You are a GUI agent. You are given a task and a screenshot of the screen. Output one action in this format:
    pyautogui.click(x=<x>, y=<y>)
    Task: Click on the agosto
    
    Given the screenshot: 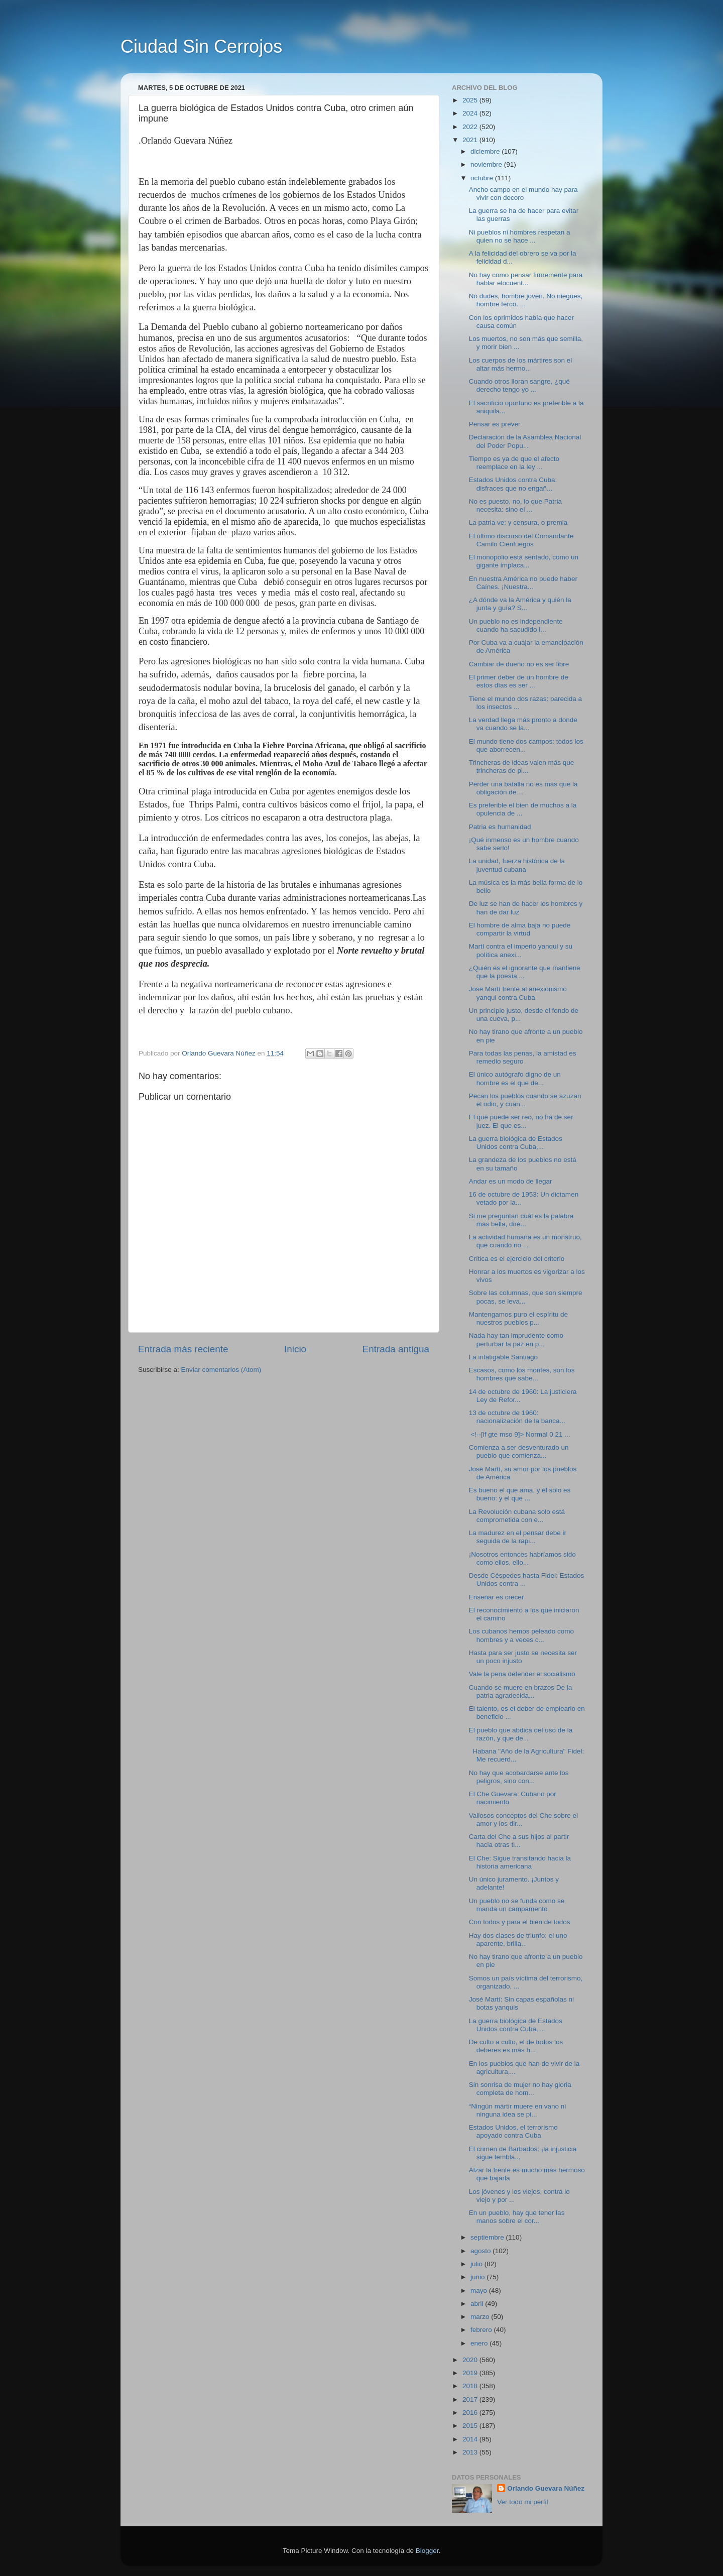 What is the action you would take?
    pyautogui.click(x=481, y=2251)
    